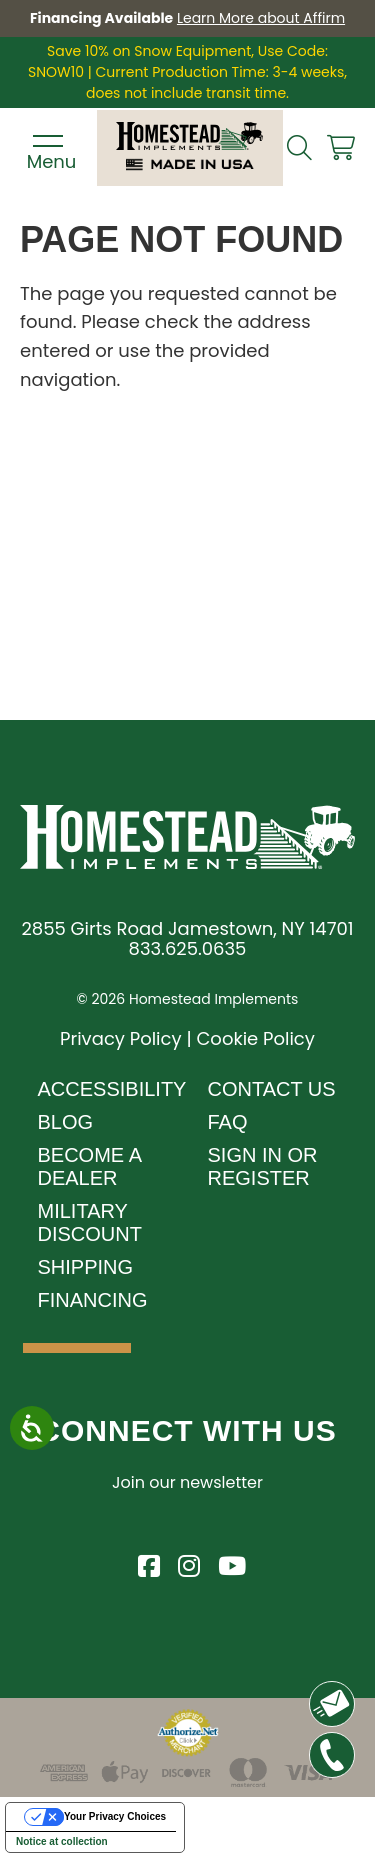 This screenshot has width=375, height=1858. Describe the element at coordinates (93, 1300) in the screenshot. I see `Financing` at that location.